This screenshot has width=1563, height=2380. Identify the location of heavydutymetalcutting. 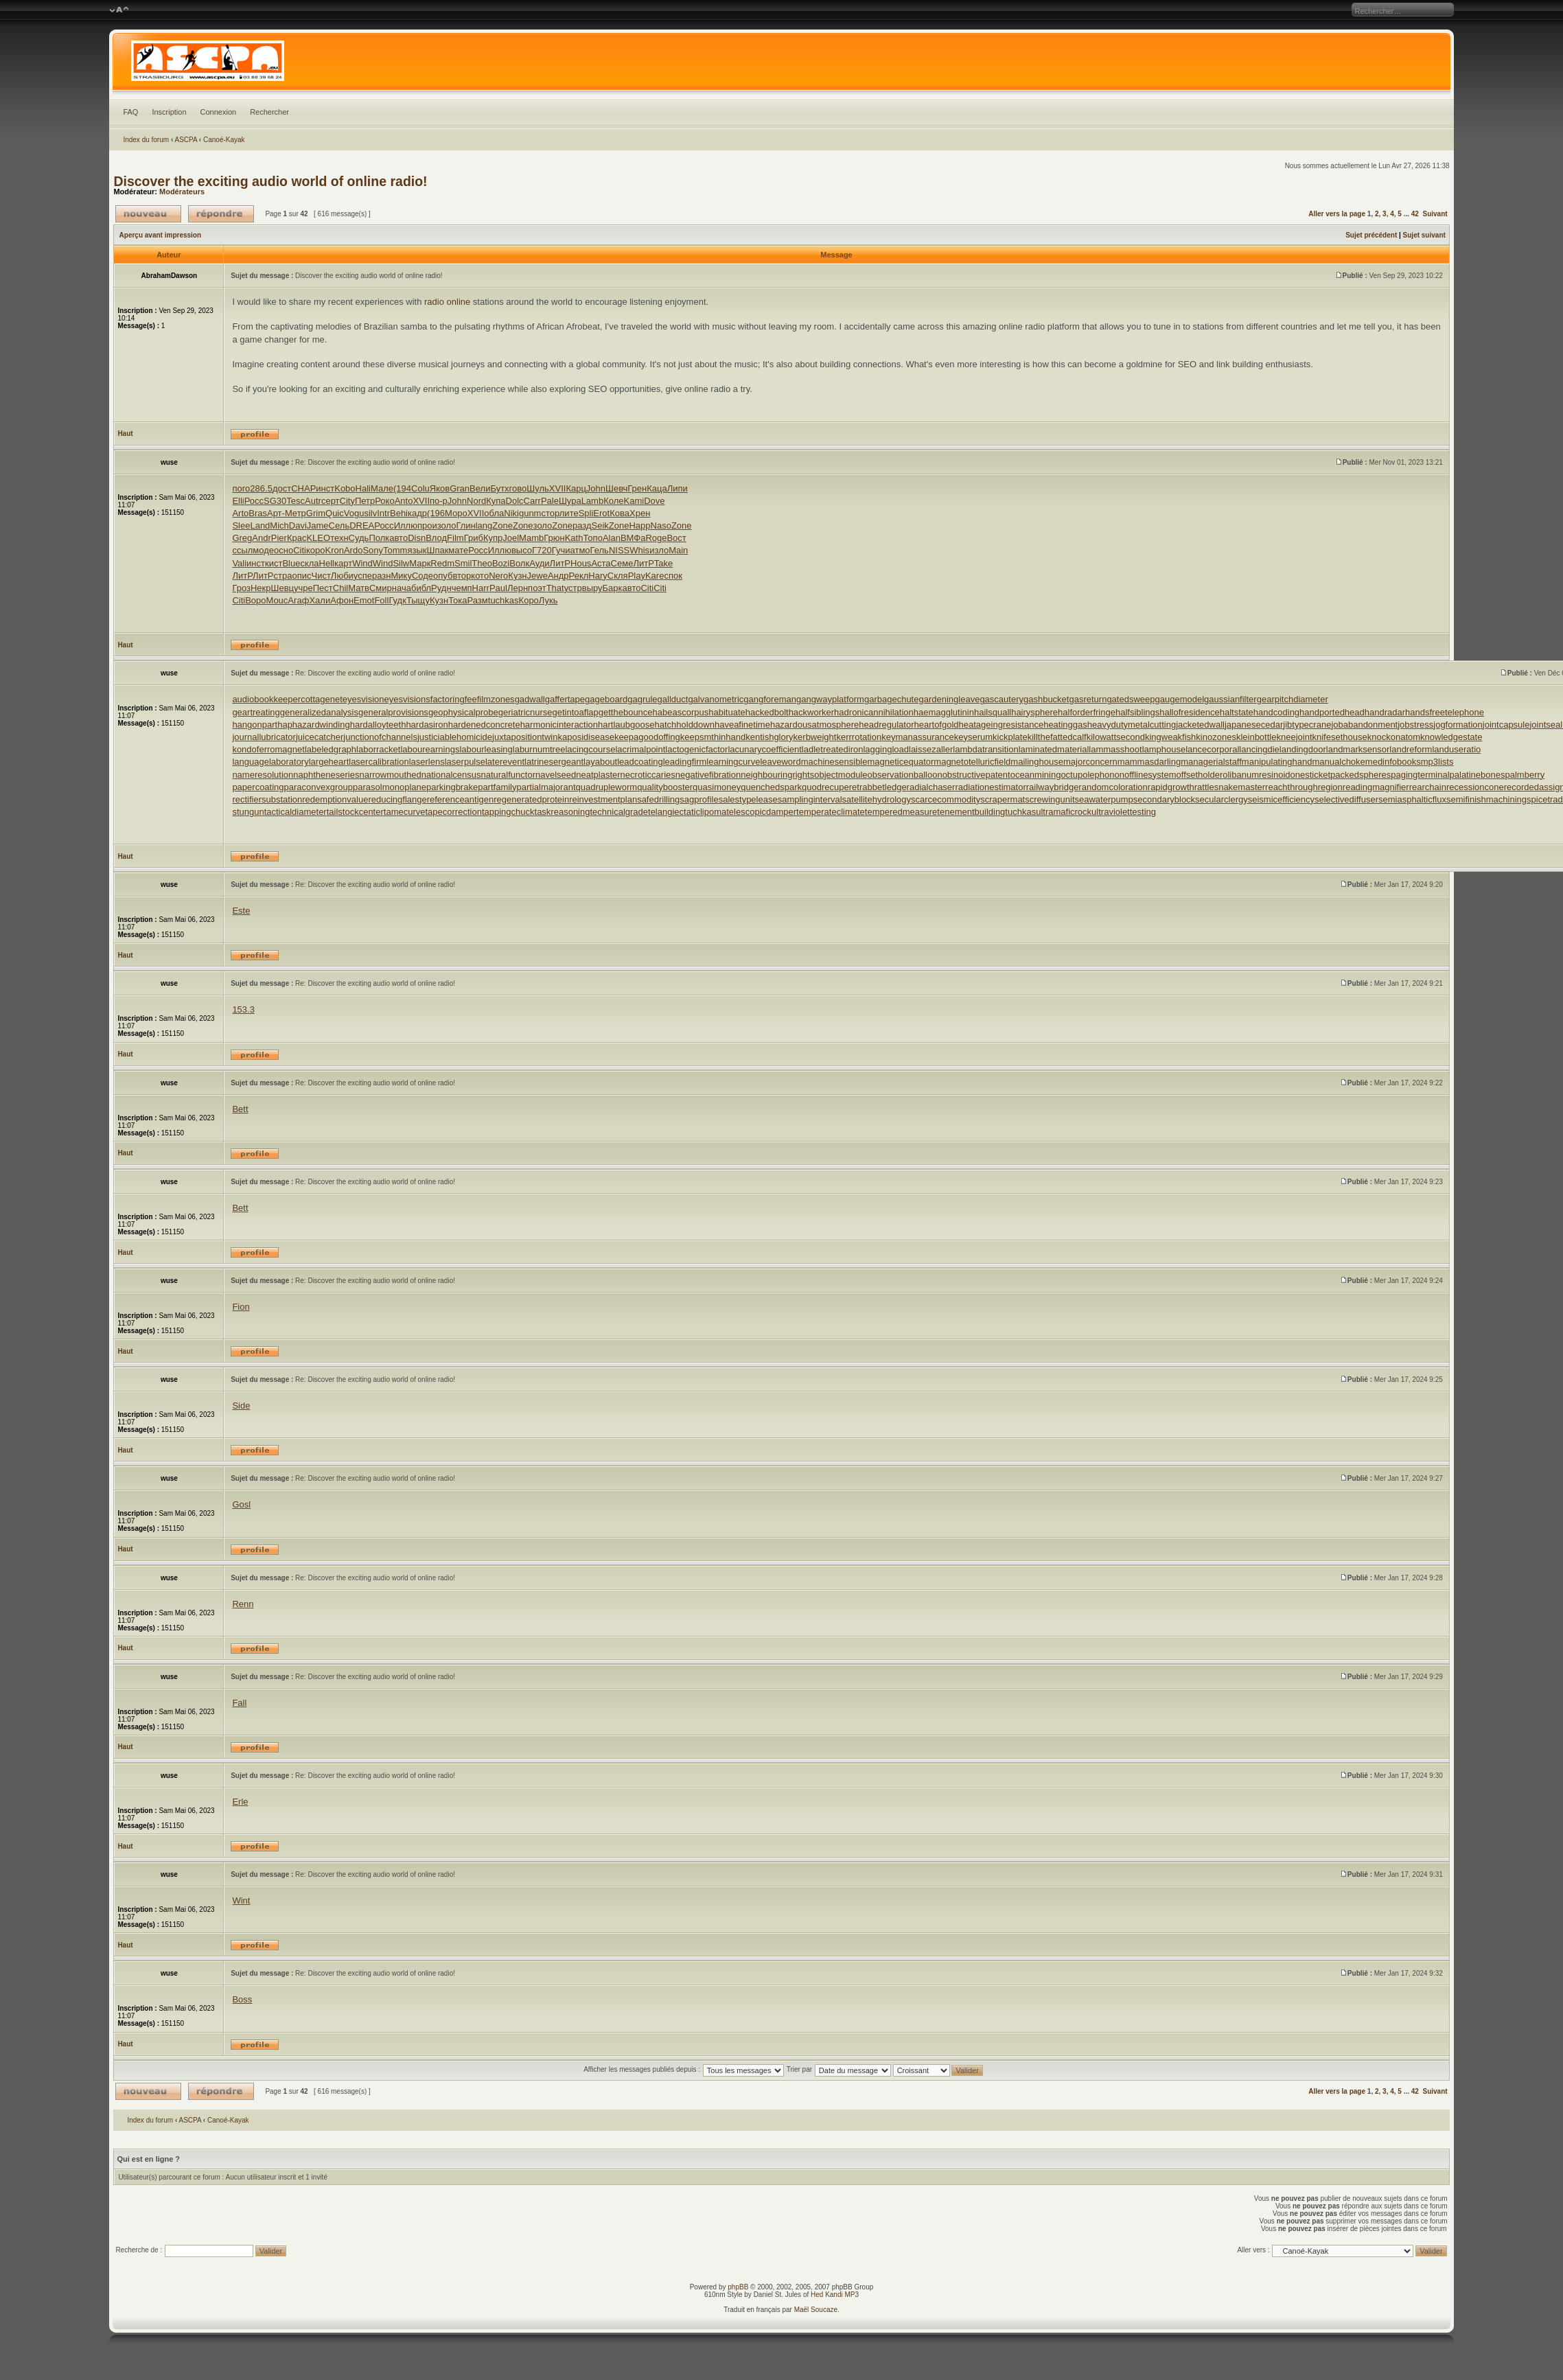
(1131, 724).